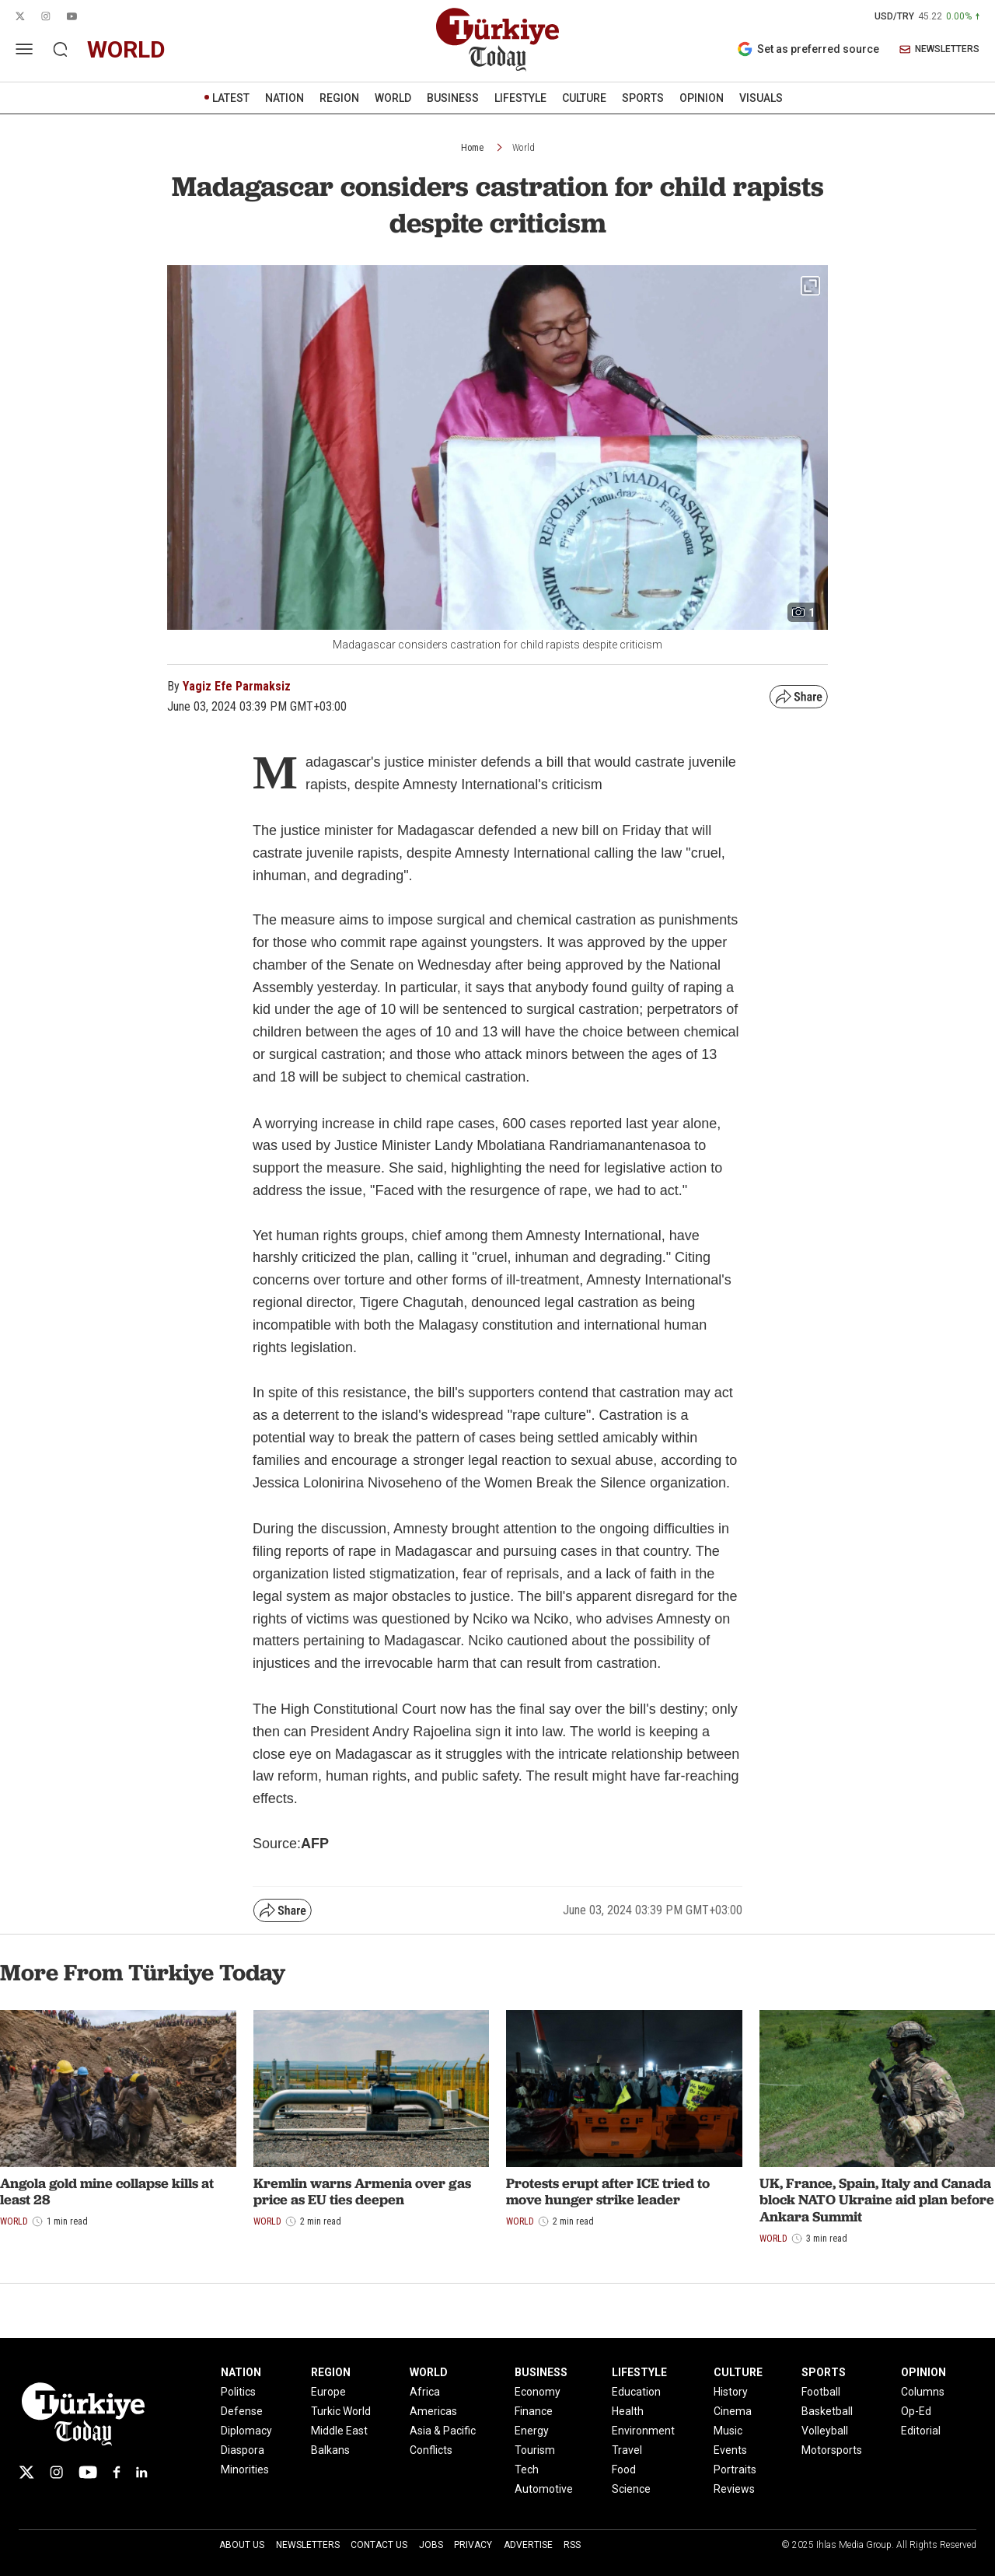 The width and height of the screenshot is (995, 2576). Describe the element at coordinates (472, 147) in the screenshot. I see `Home` at that location.